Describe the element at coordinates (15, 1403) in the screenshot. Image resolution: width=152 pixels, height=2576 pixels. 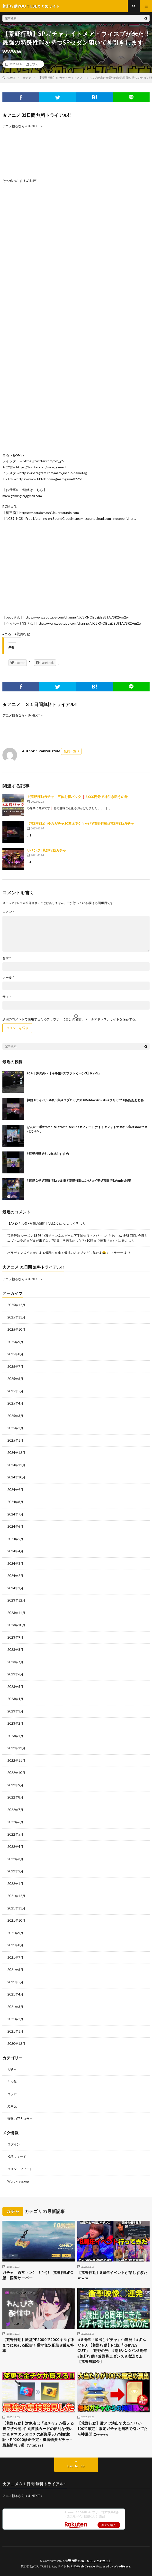
I see `2025年4月` at that location.